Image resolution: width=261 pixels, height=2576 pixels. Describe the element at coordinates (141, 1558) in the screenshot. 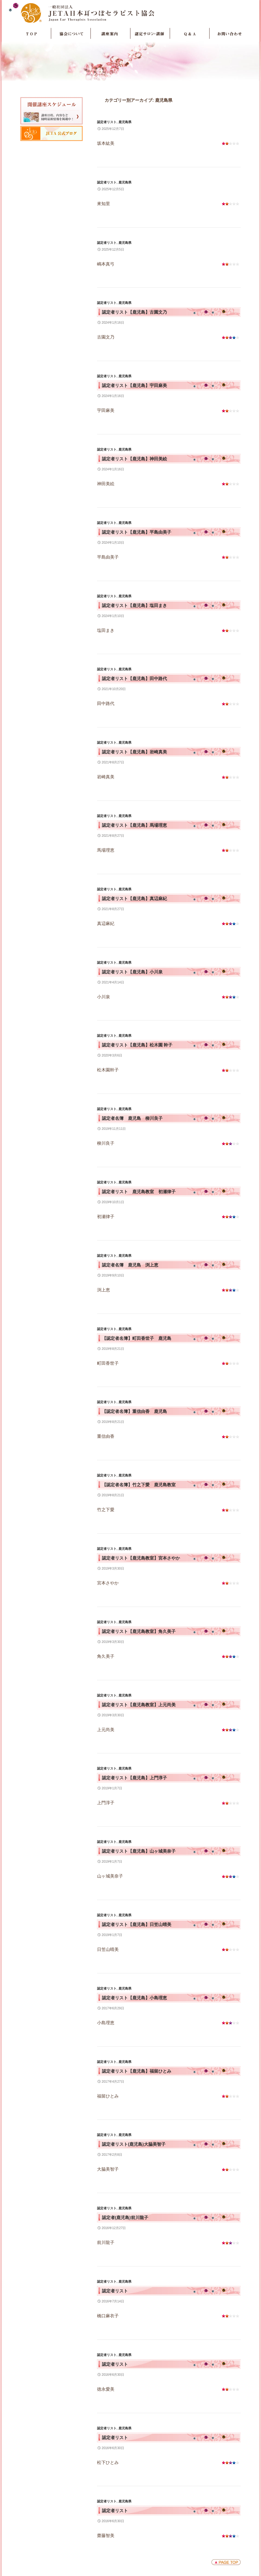

I see `認定者リスト【鹿児島教室】宮本さやか` at that location.